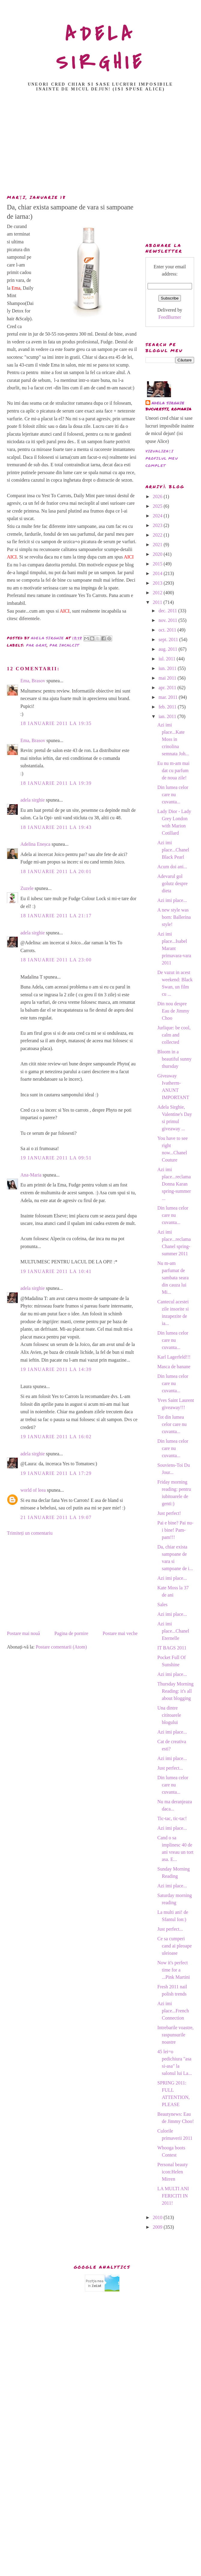  I want to click on 18 ianuarie 2011 la 20:01, so click(56, 871).